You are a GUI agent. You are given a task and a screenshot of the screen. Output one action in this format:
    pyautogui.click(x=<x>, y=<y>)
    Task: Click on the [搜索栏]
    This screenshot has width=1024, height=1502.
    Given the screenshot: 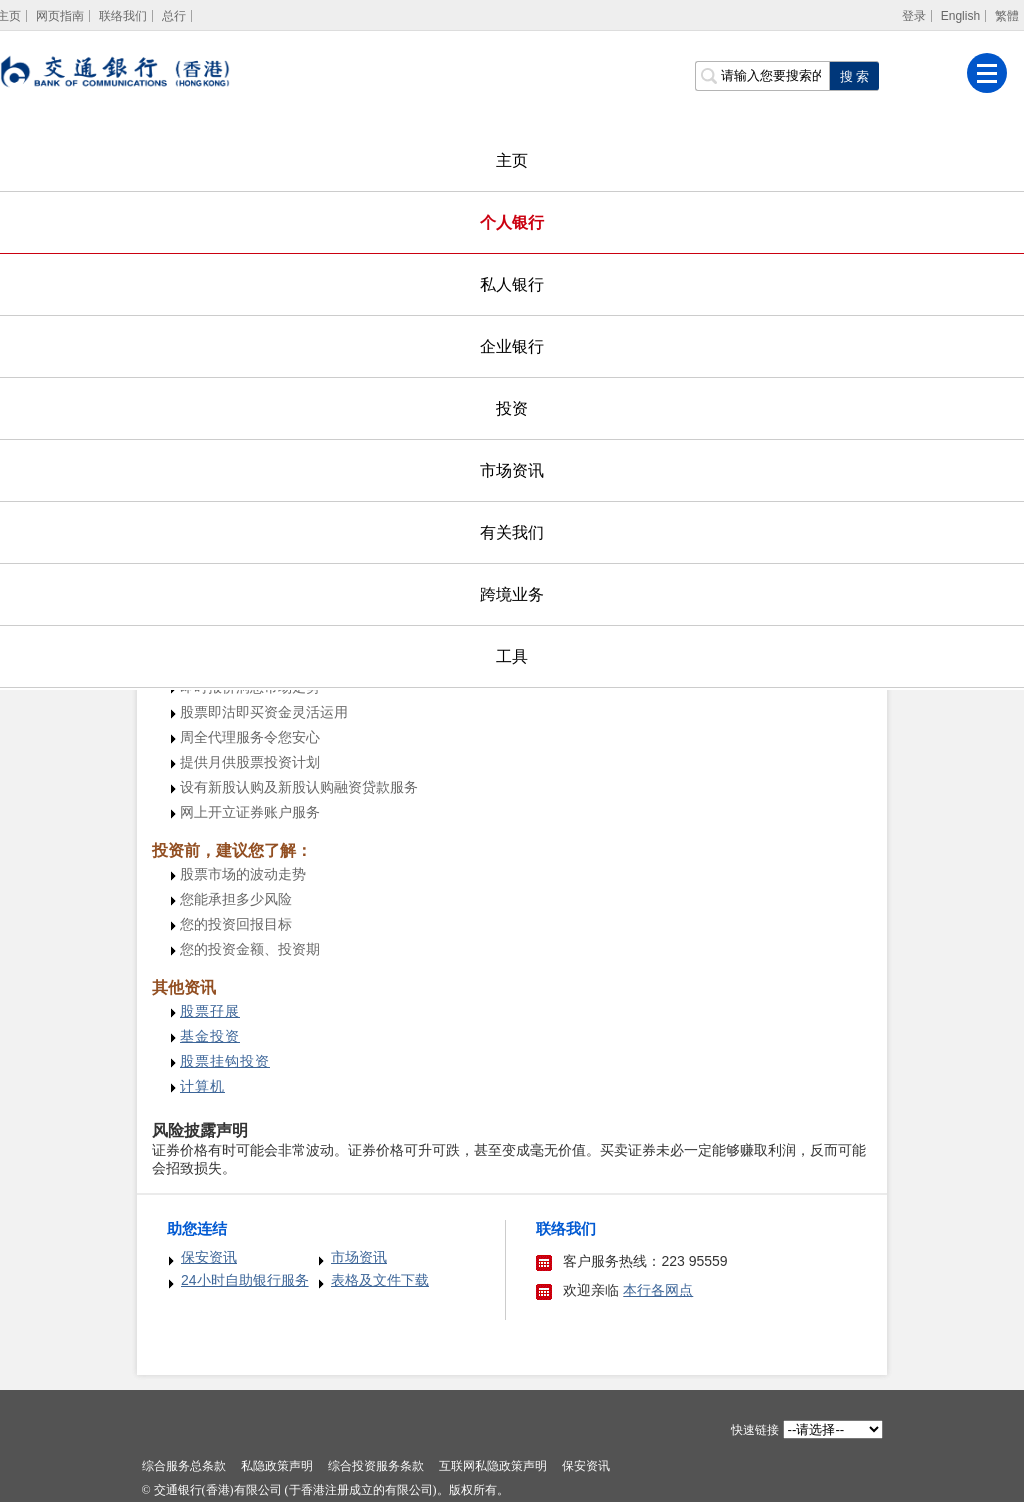 What is the action you would take?
    pyautogui.click(x=762, y=76)
    